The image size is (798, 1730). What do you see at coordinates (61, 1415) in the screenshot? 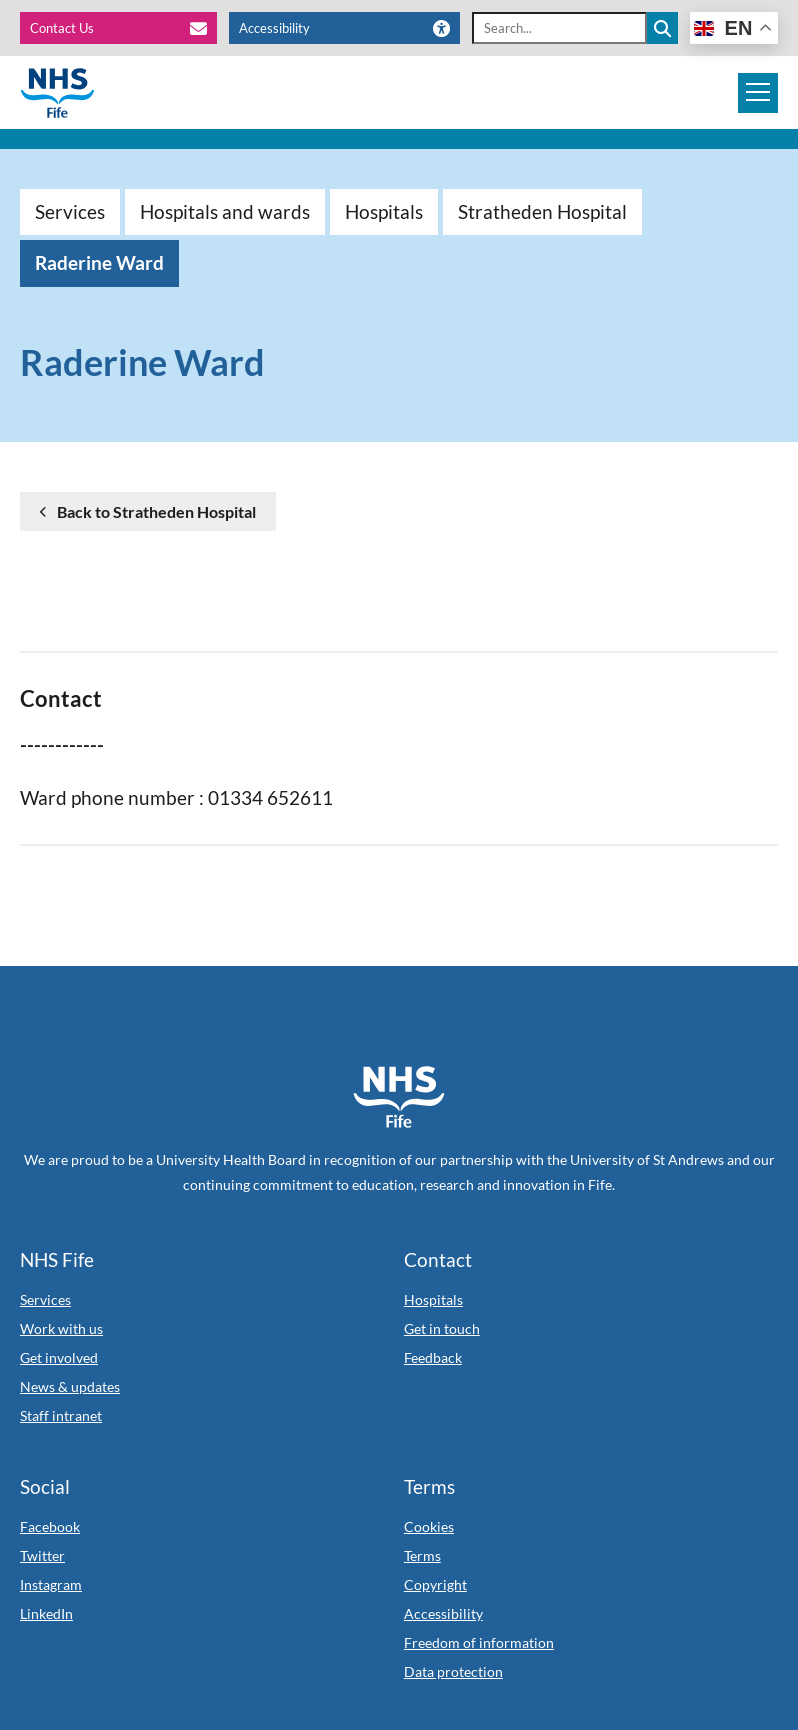
I see `Staff intranet [Link to Staff intranet]` at bounding box center [61, 1415].